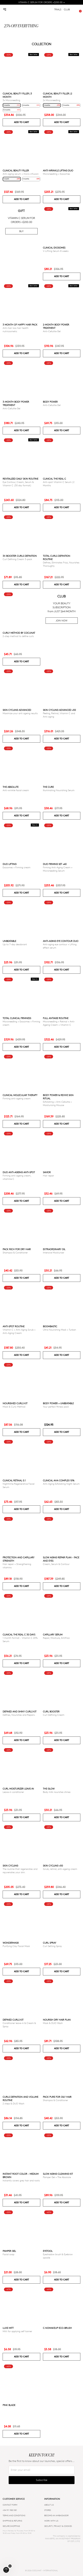  What do you see at coordinates (50, 399) in the screenshot?
I see `Body power` at bounding box center [50, 399].